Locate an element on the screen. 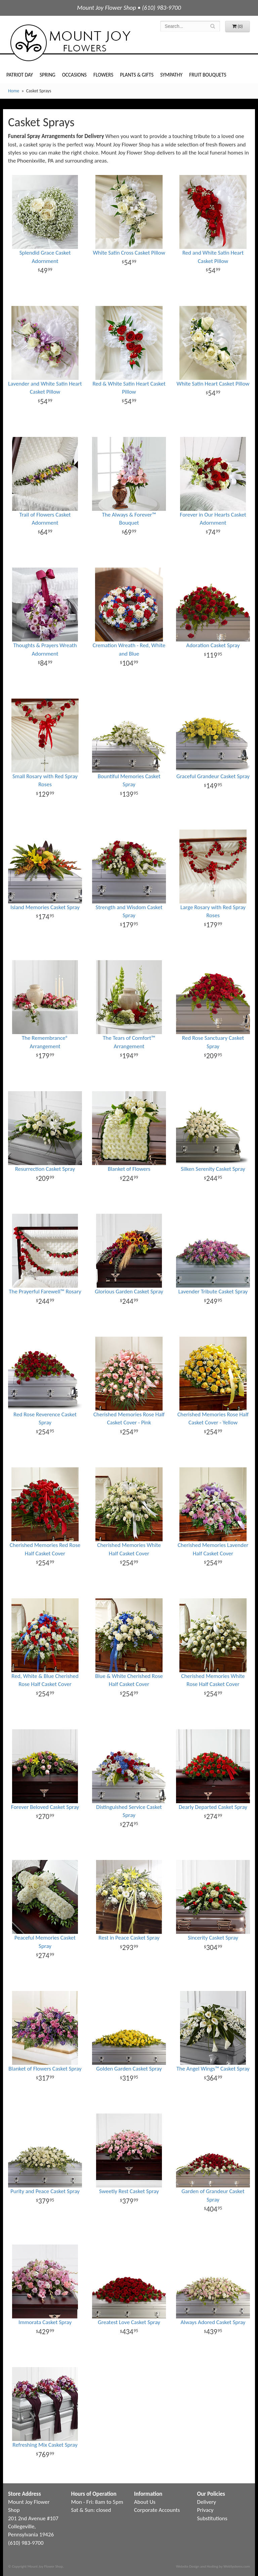 The height and width of the screenshot is (2576, 258). Delivery is located at coordinates (206, 2501).